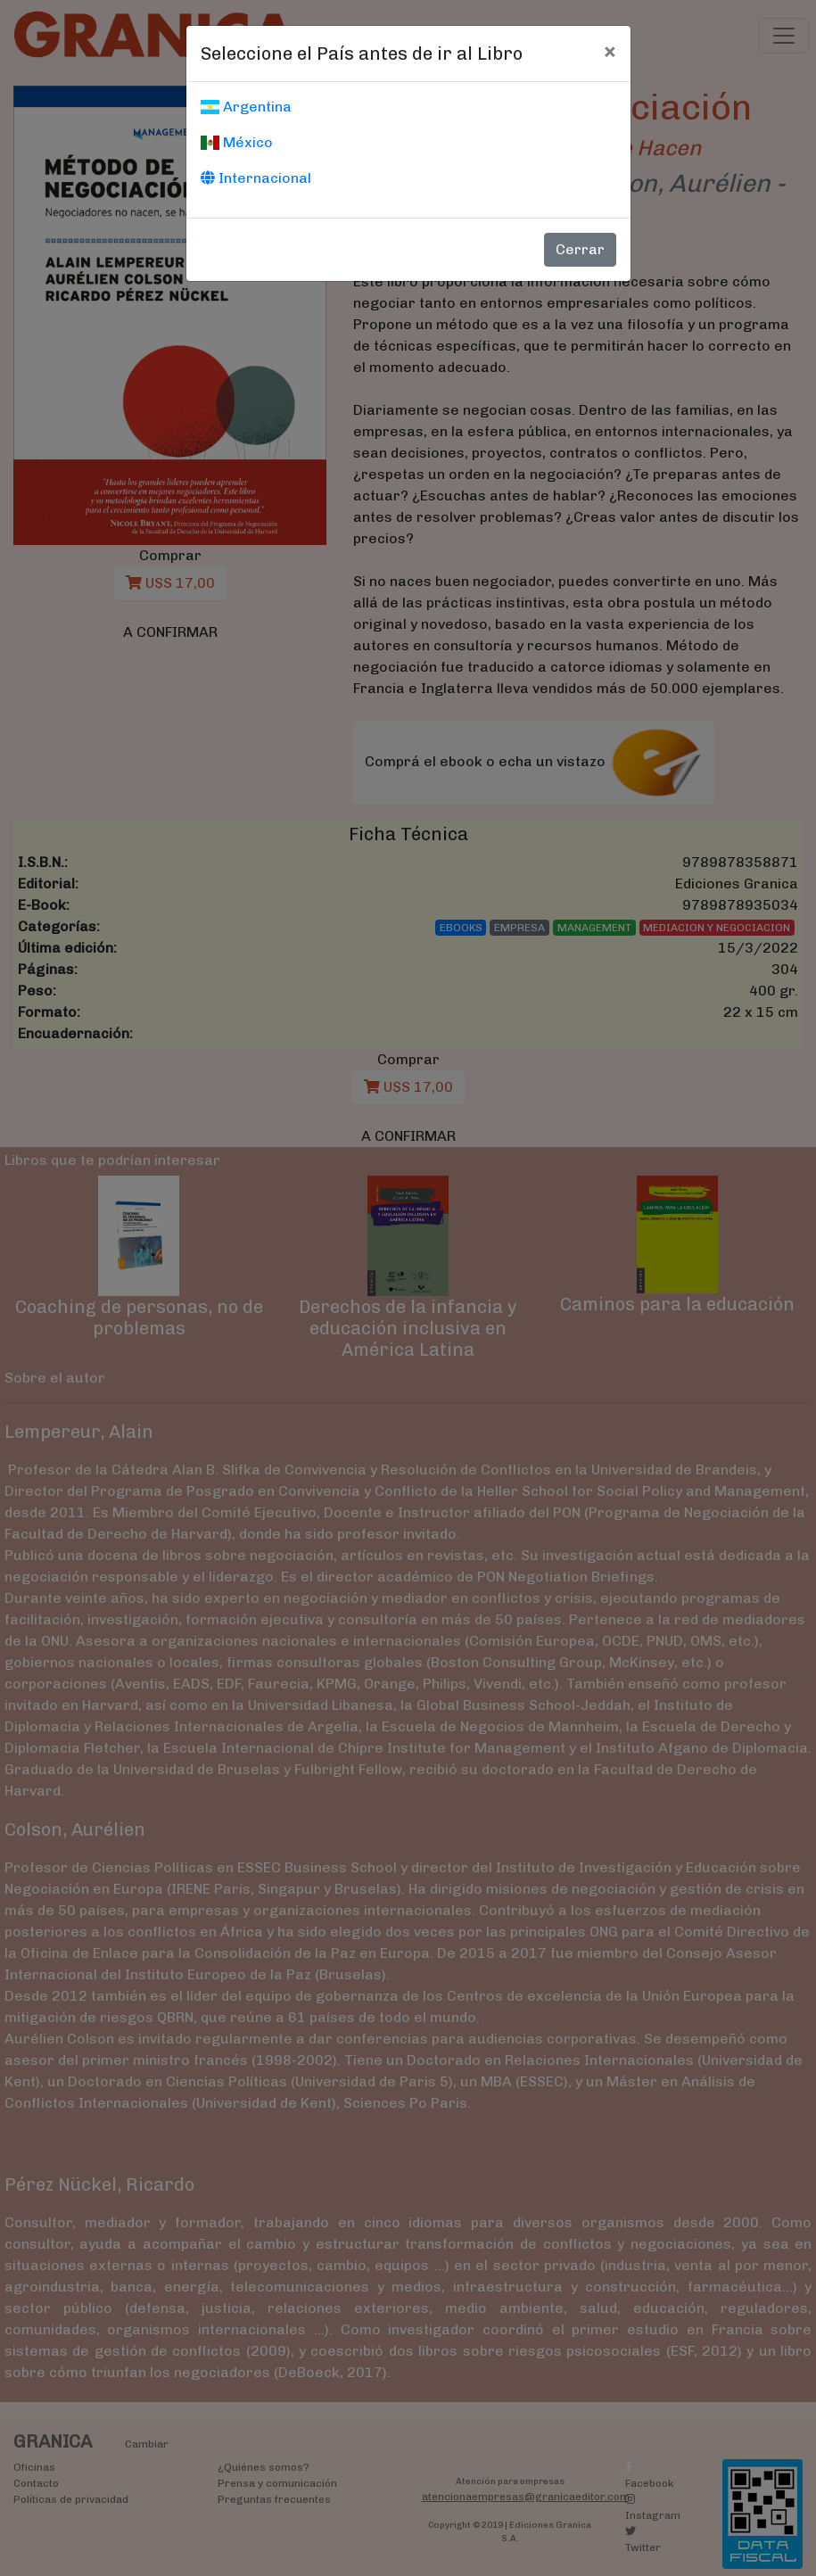  What do you see at coordinates (580, 249) in the screenshot?
I see `Cerrar` at bounding box center [580, 249].